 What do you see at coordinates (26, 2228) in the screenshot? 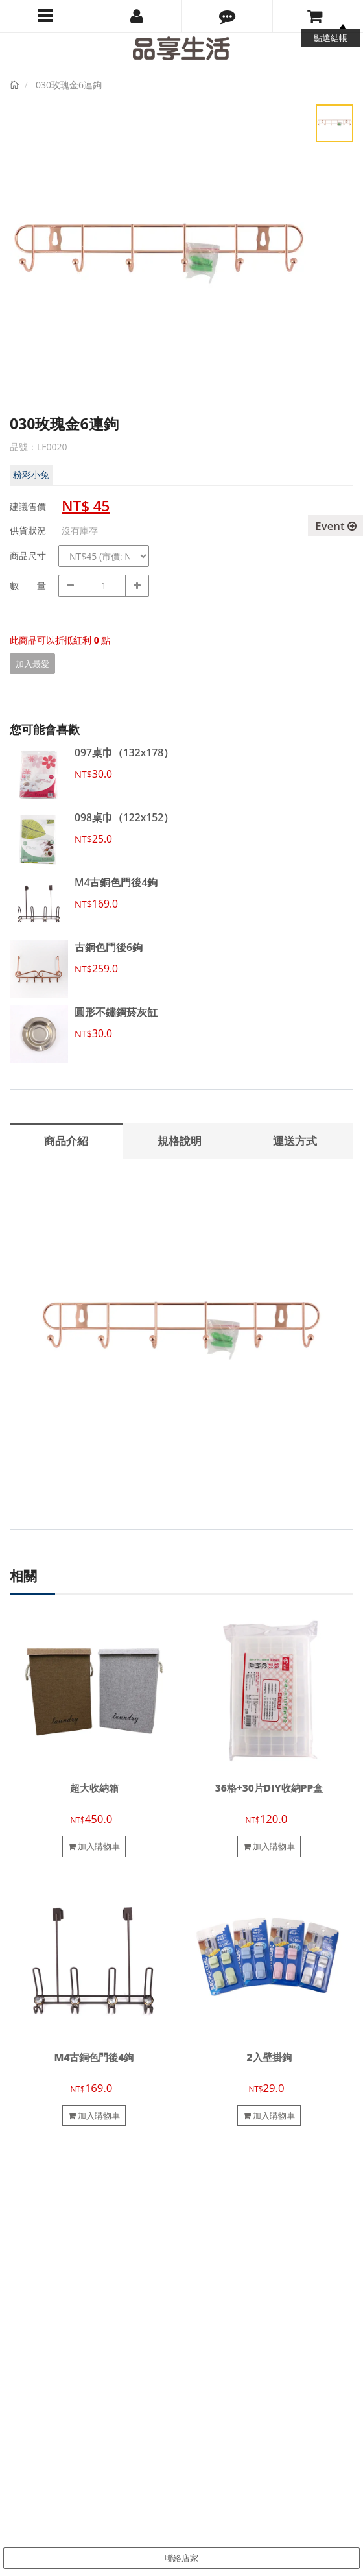
I see `聯絡我們` at bounding box center [26, 2228].